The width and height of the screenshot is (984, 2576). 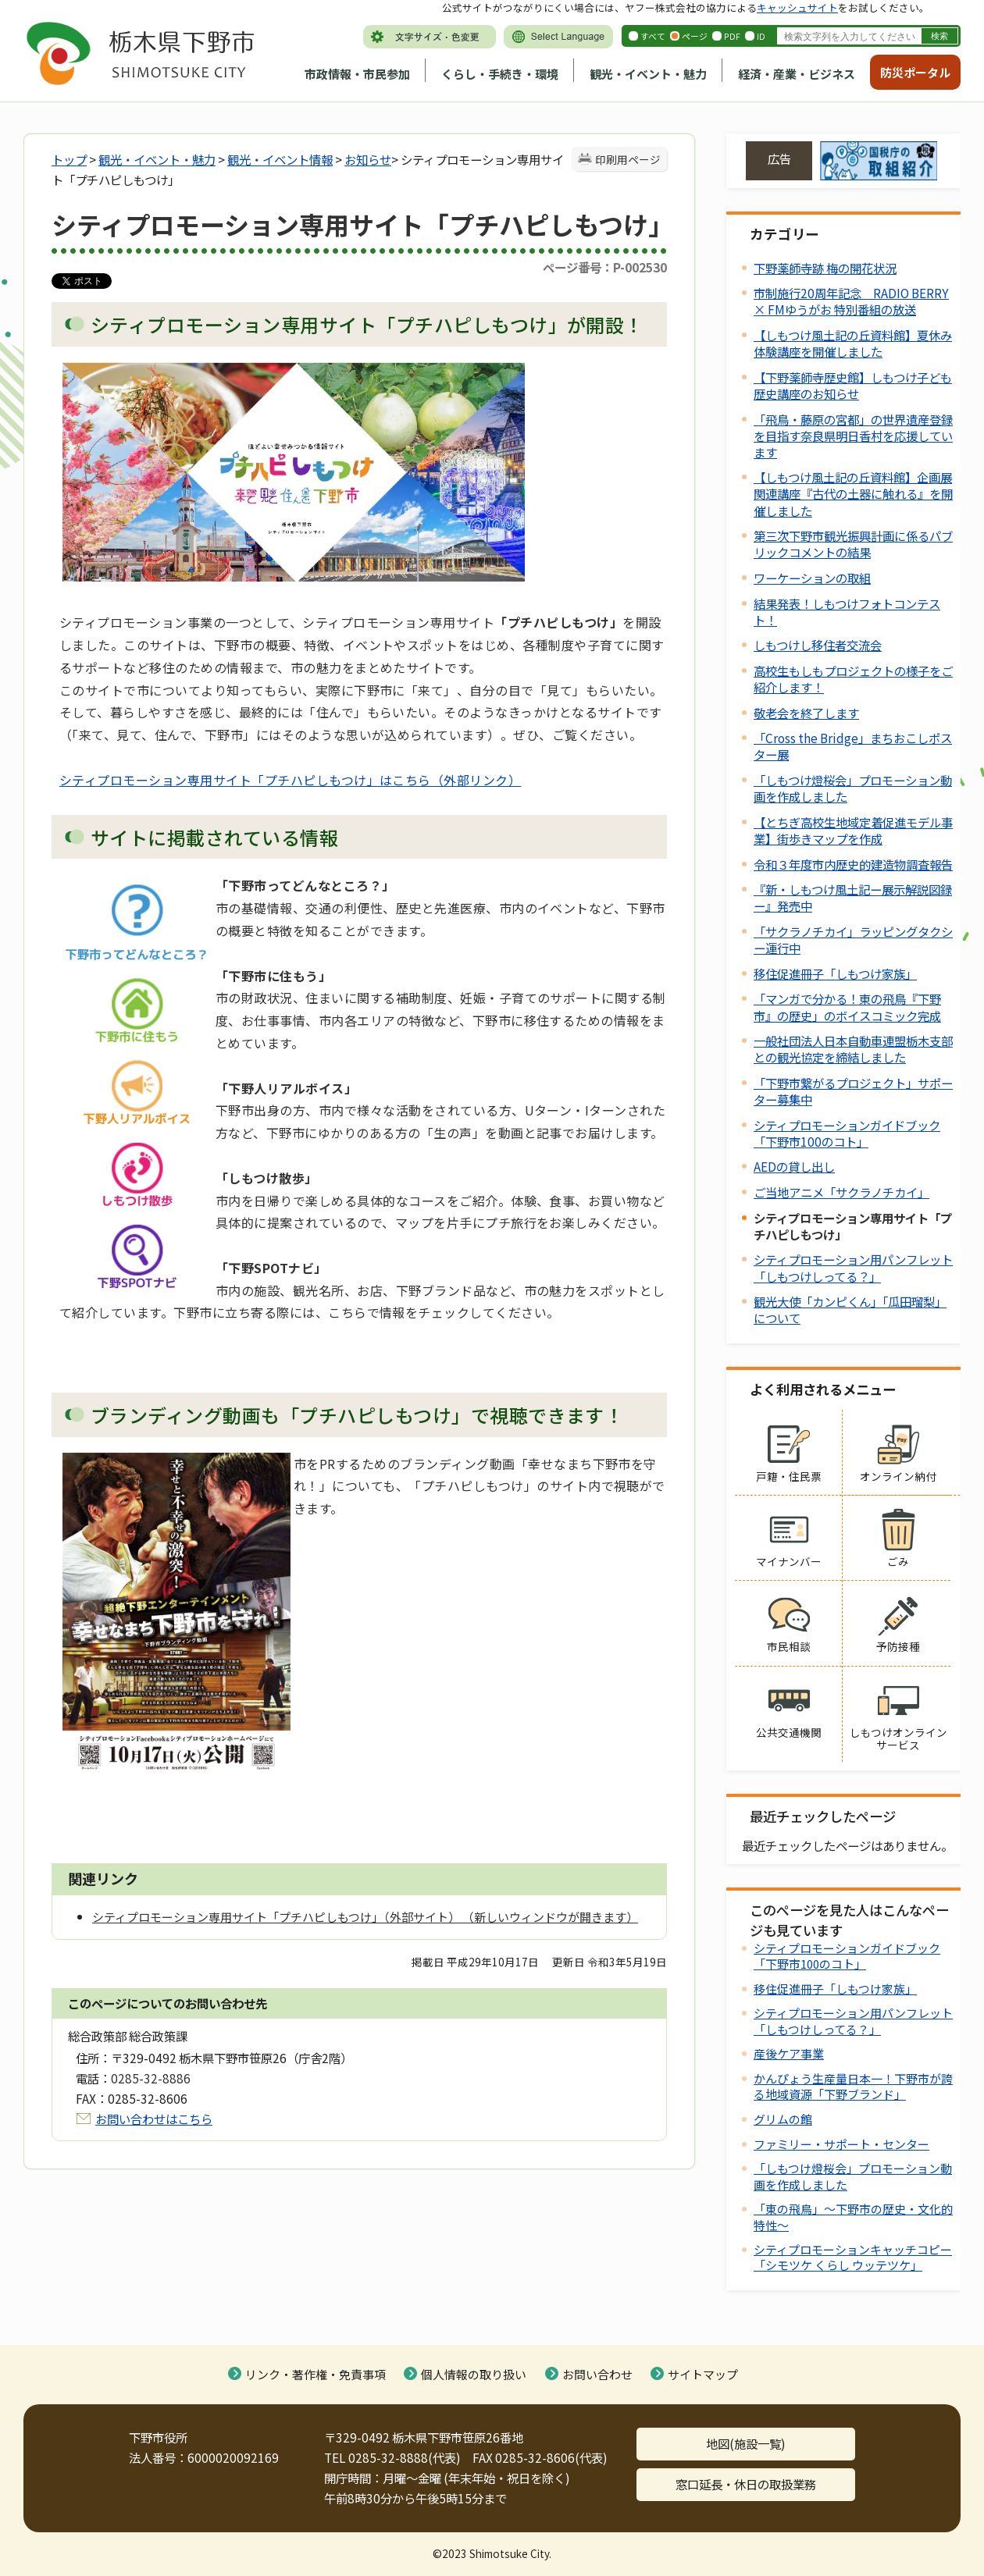 I want to click on 【とちぎ高校生地域定着促進モデル事業】街歩きマップを作成, so click(x=853, y=830).